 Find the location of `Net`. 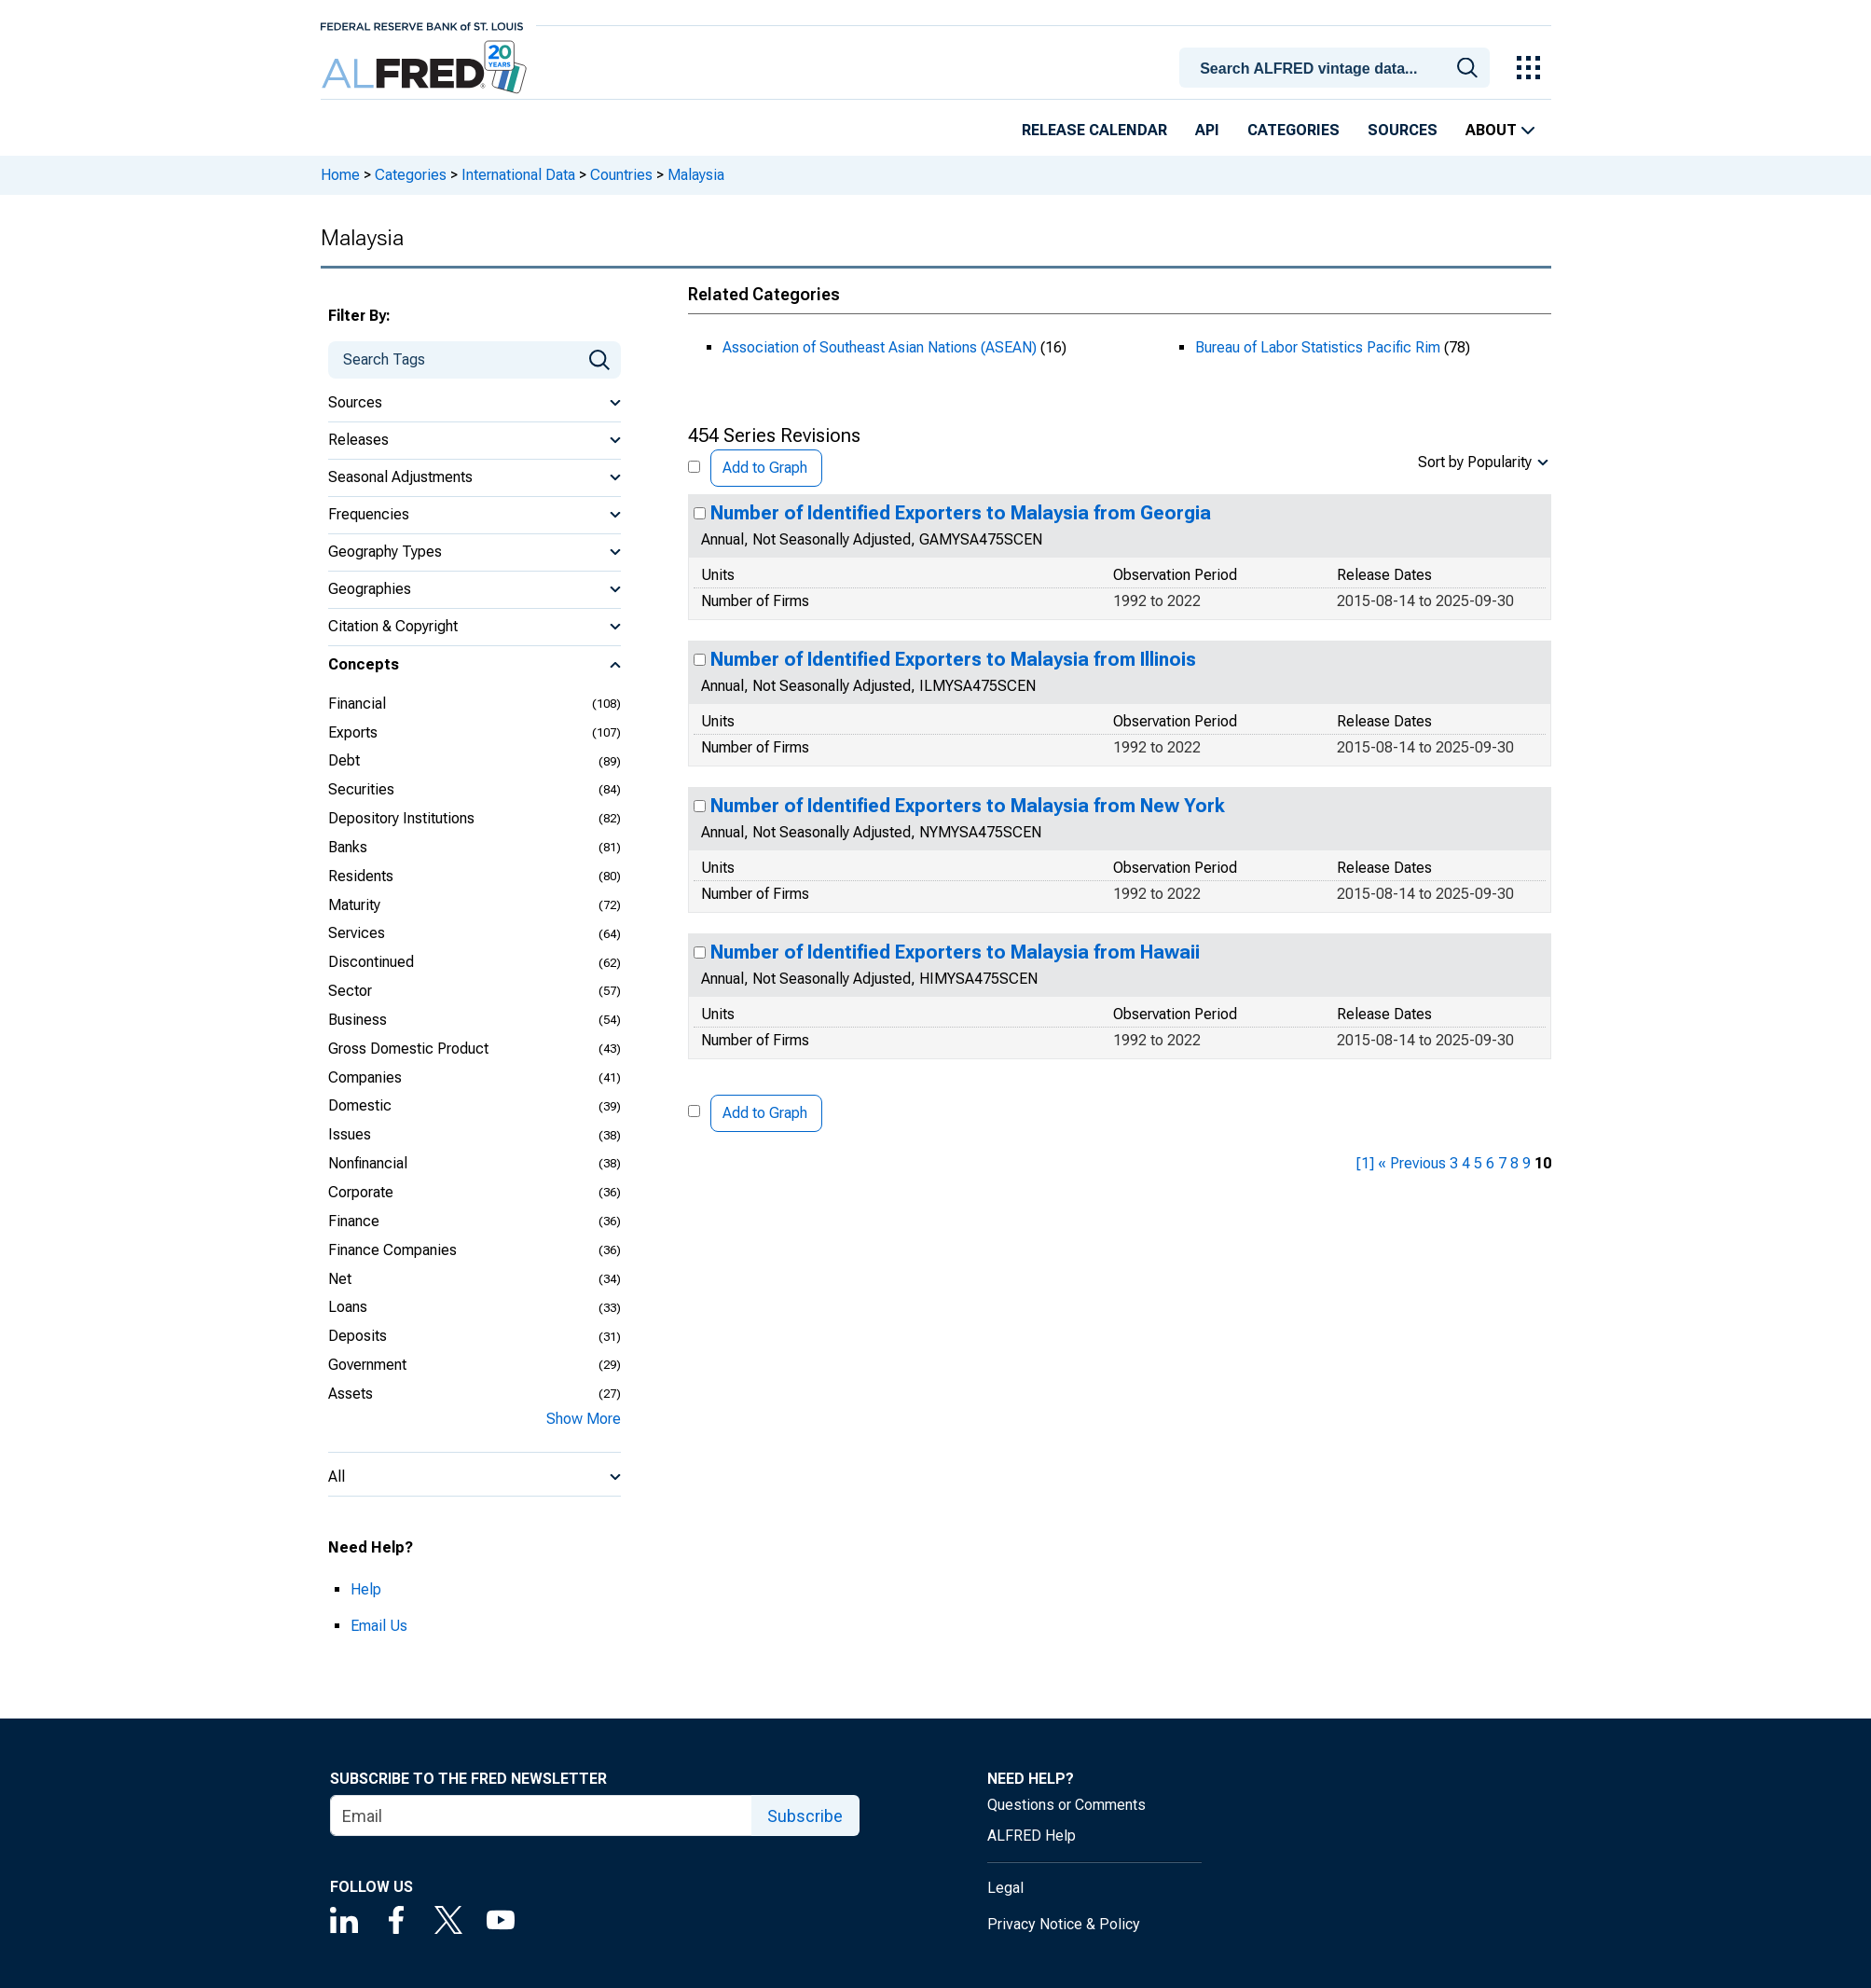

Net is located at coordinates (339, 1279).